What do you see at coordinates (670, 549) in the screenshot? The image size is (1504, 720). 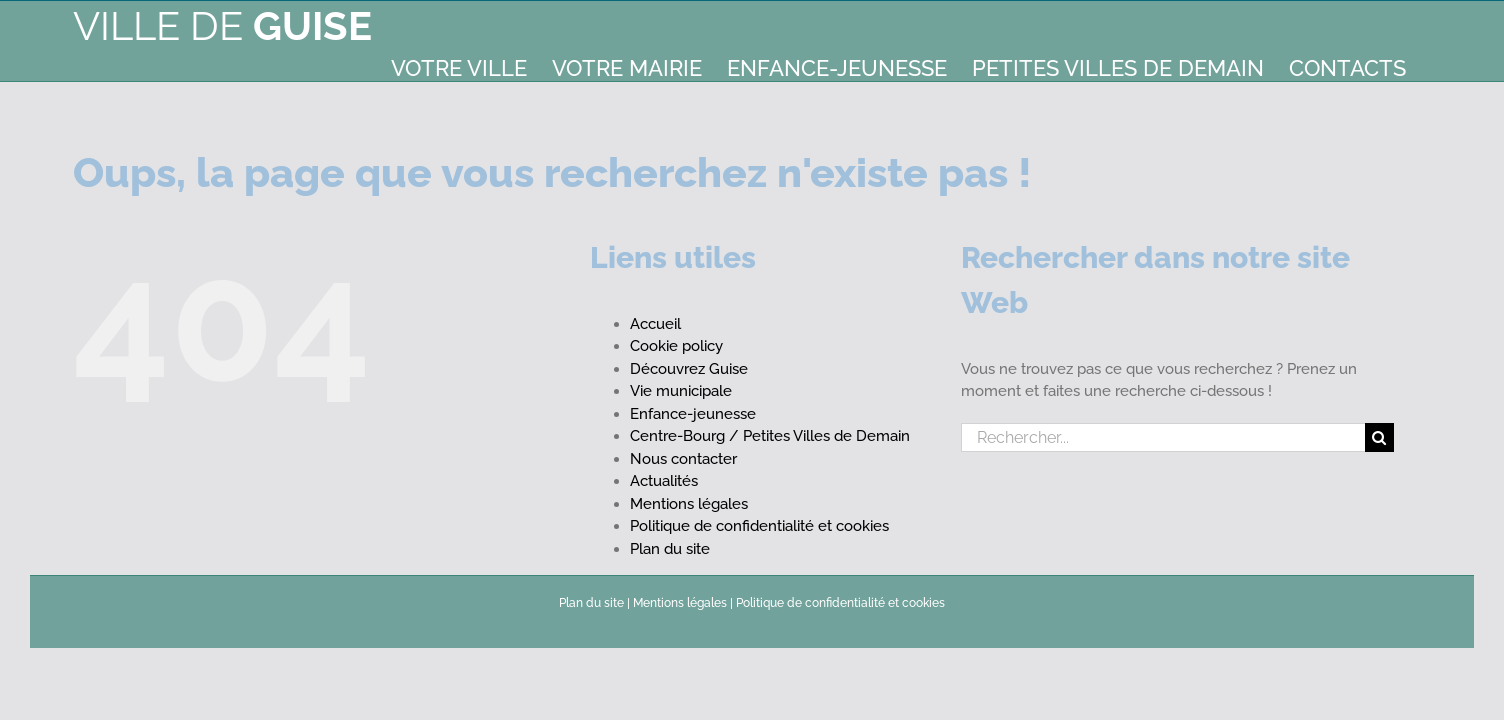 I see `Plan du site` at bounding box center [670, 549].